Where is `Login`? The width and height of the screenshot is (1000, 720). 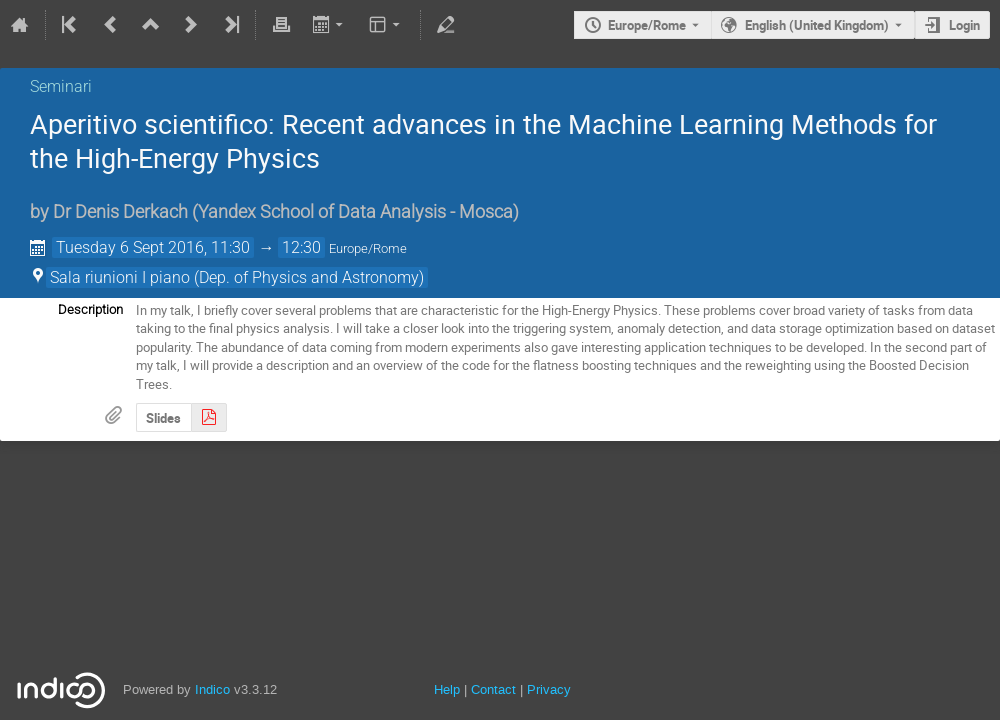
Login is located at coordinates (964, 25).